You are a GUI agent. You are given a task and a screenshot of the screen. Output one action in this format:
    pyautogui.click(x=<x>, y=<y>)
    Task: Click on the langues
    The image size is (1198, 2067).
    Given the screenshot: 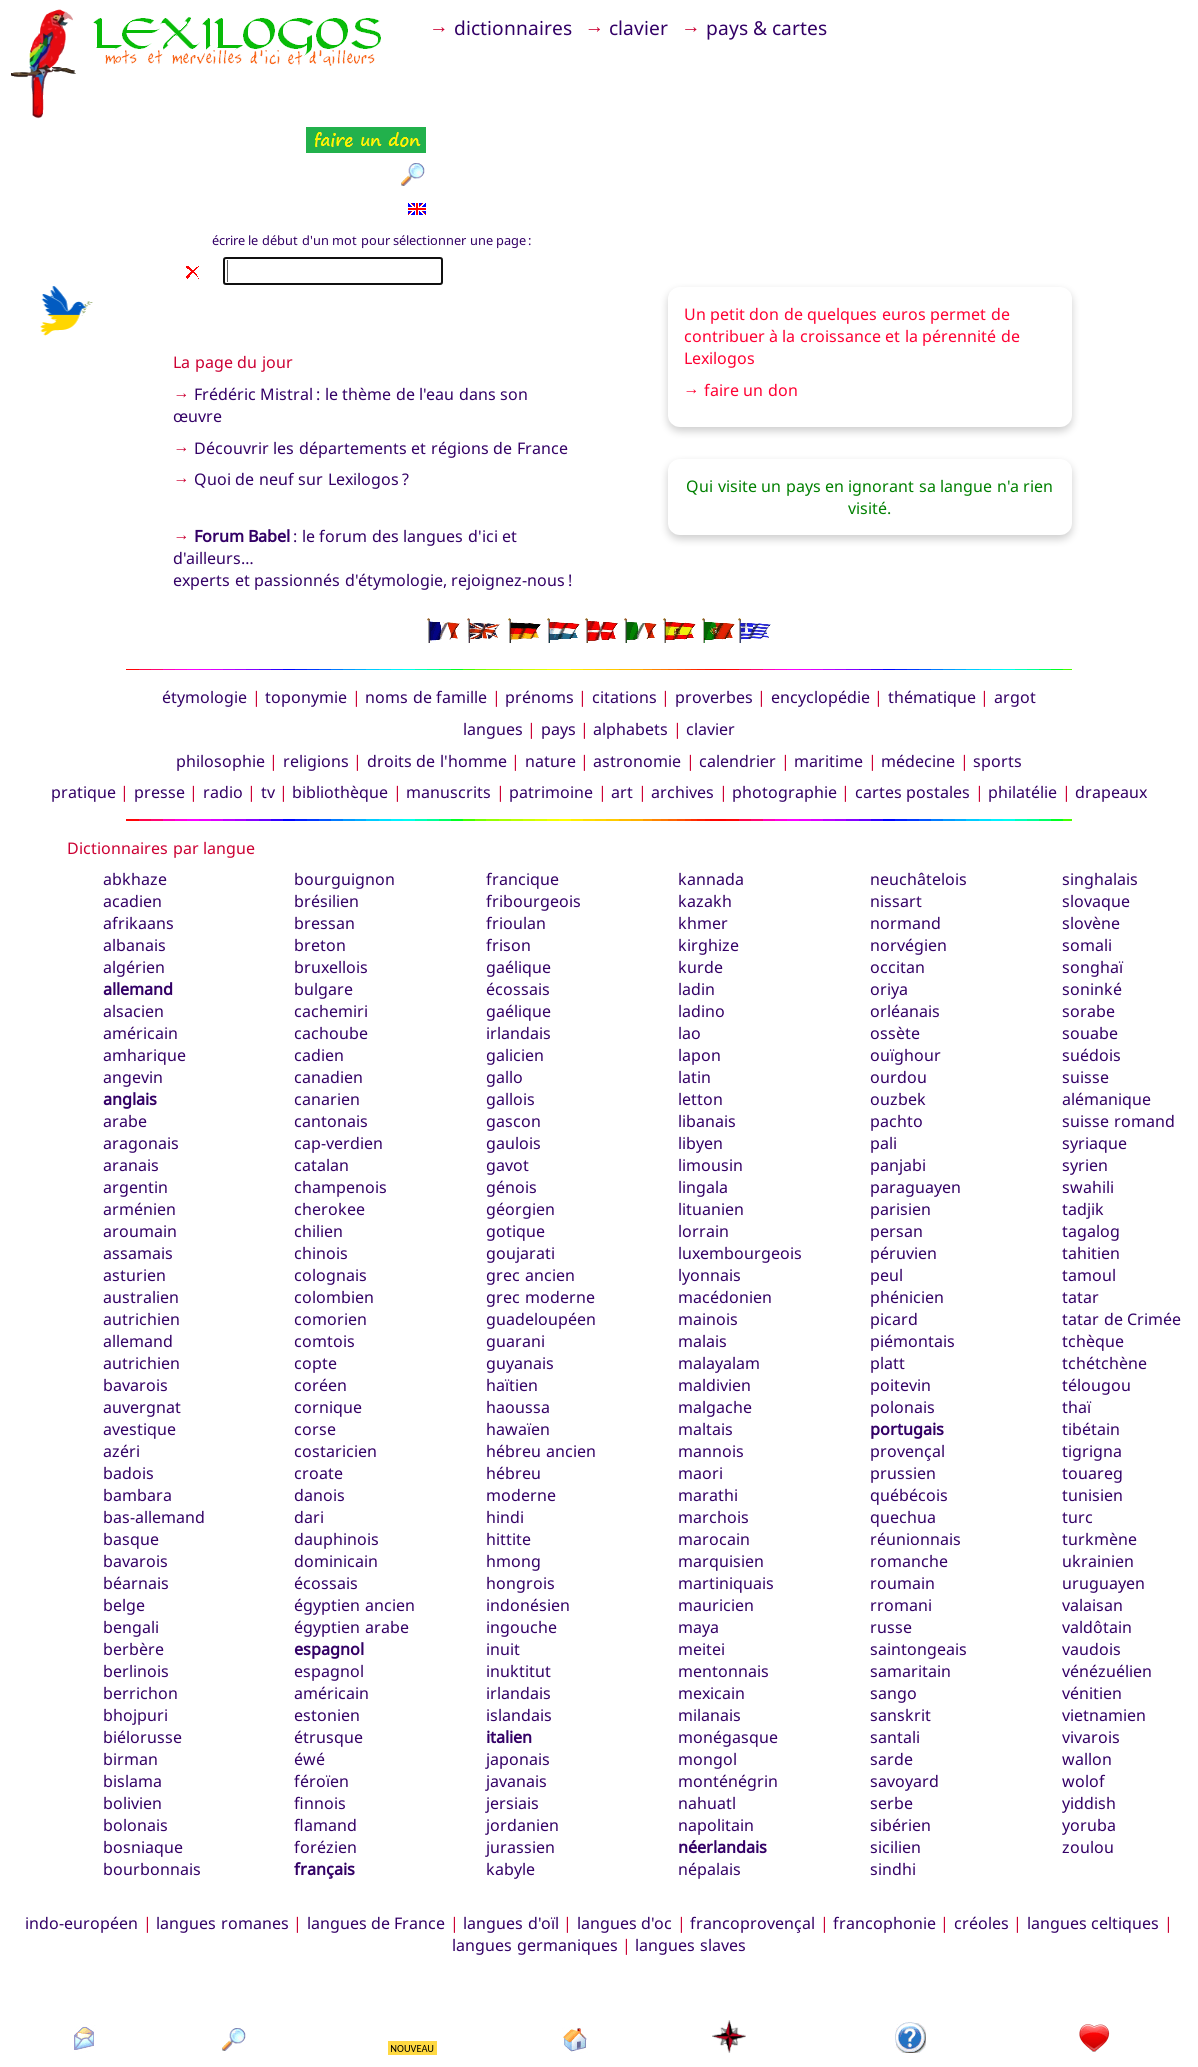 What is the action you would take?
    pyautogui.click(x=493, y=630)
    